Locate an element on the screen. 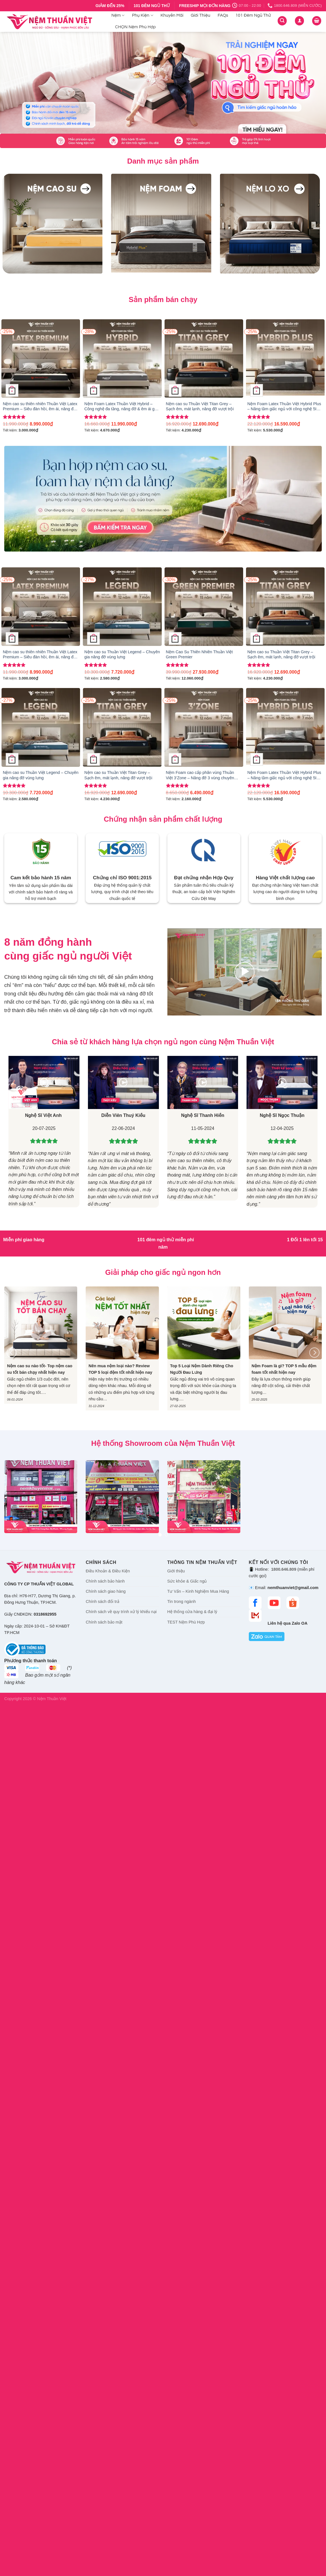 This screenshot has height=2576, width=326. Phụ Kiện is located at coordinates (142, 15).